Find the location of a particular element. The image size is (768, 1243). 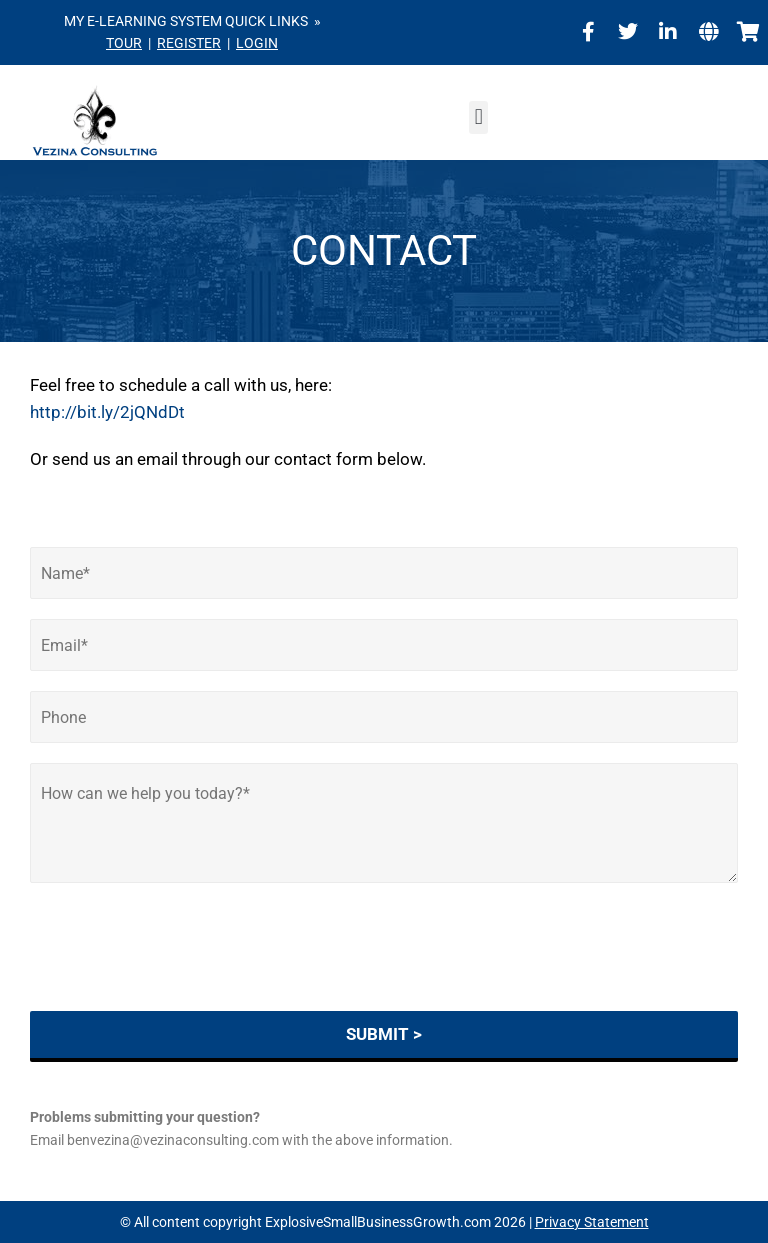

[button] is located at coordinates (478, 117).